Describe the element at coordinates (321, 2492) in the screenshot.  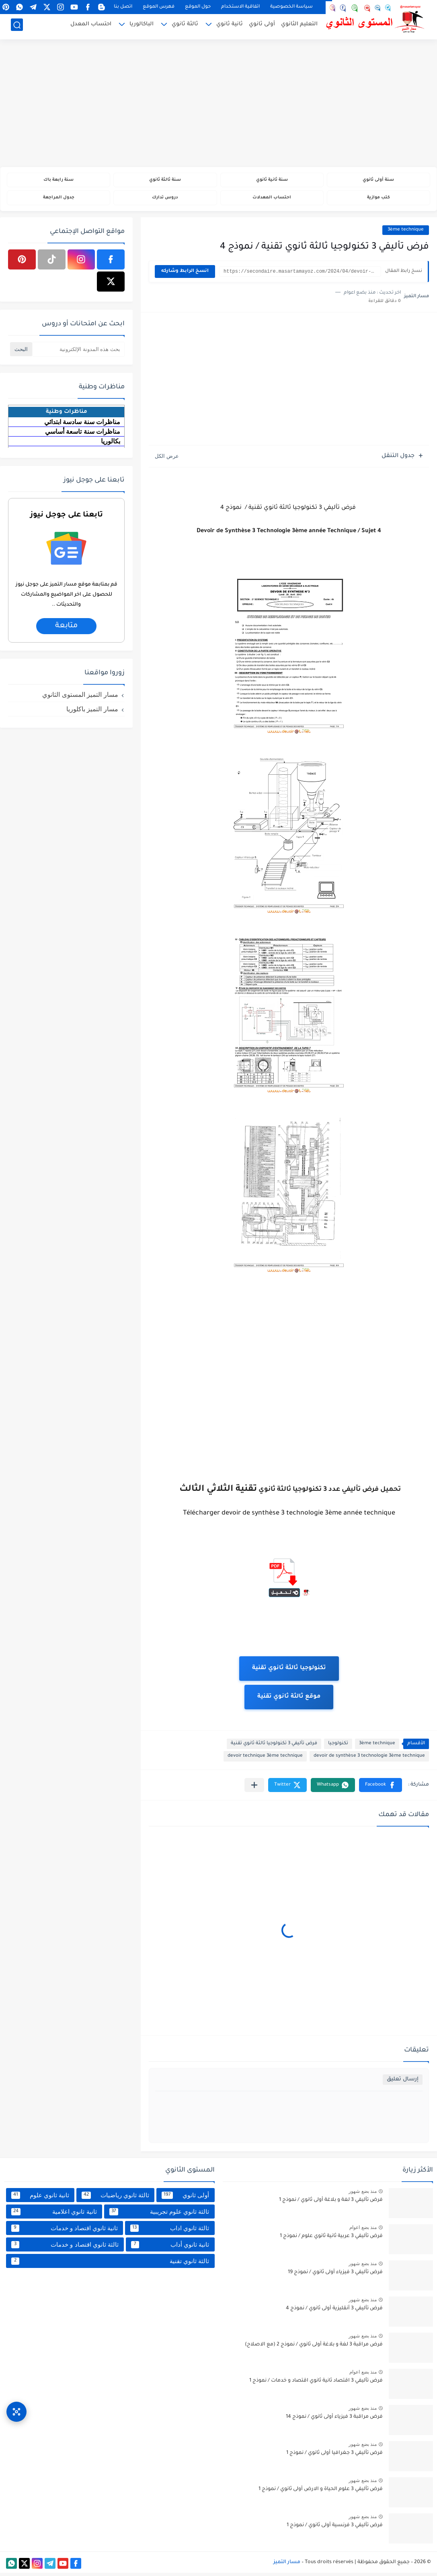
I see `فرض تأليفي 3 علوم الحياة و الارض أولى ثانوي / نموذج 1` at that location.